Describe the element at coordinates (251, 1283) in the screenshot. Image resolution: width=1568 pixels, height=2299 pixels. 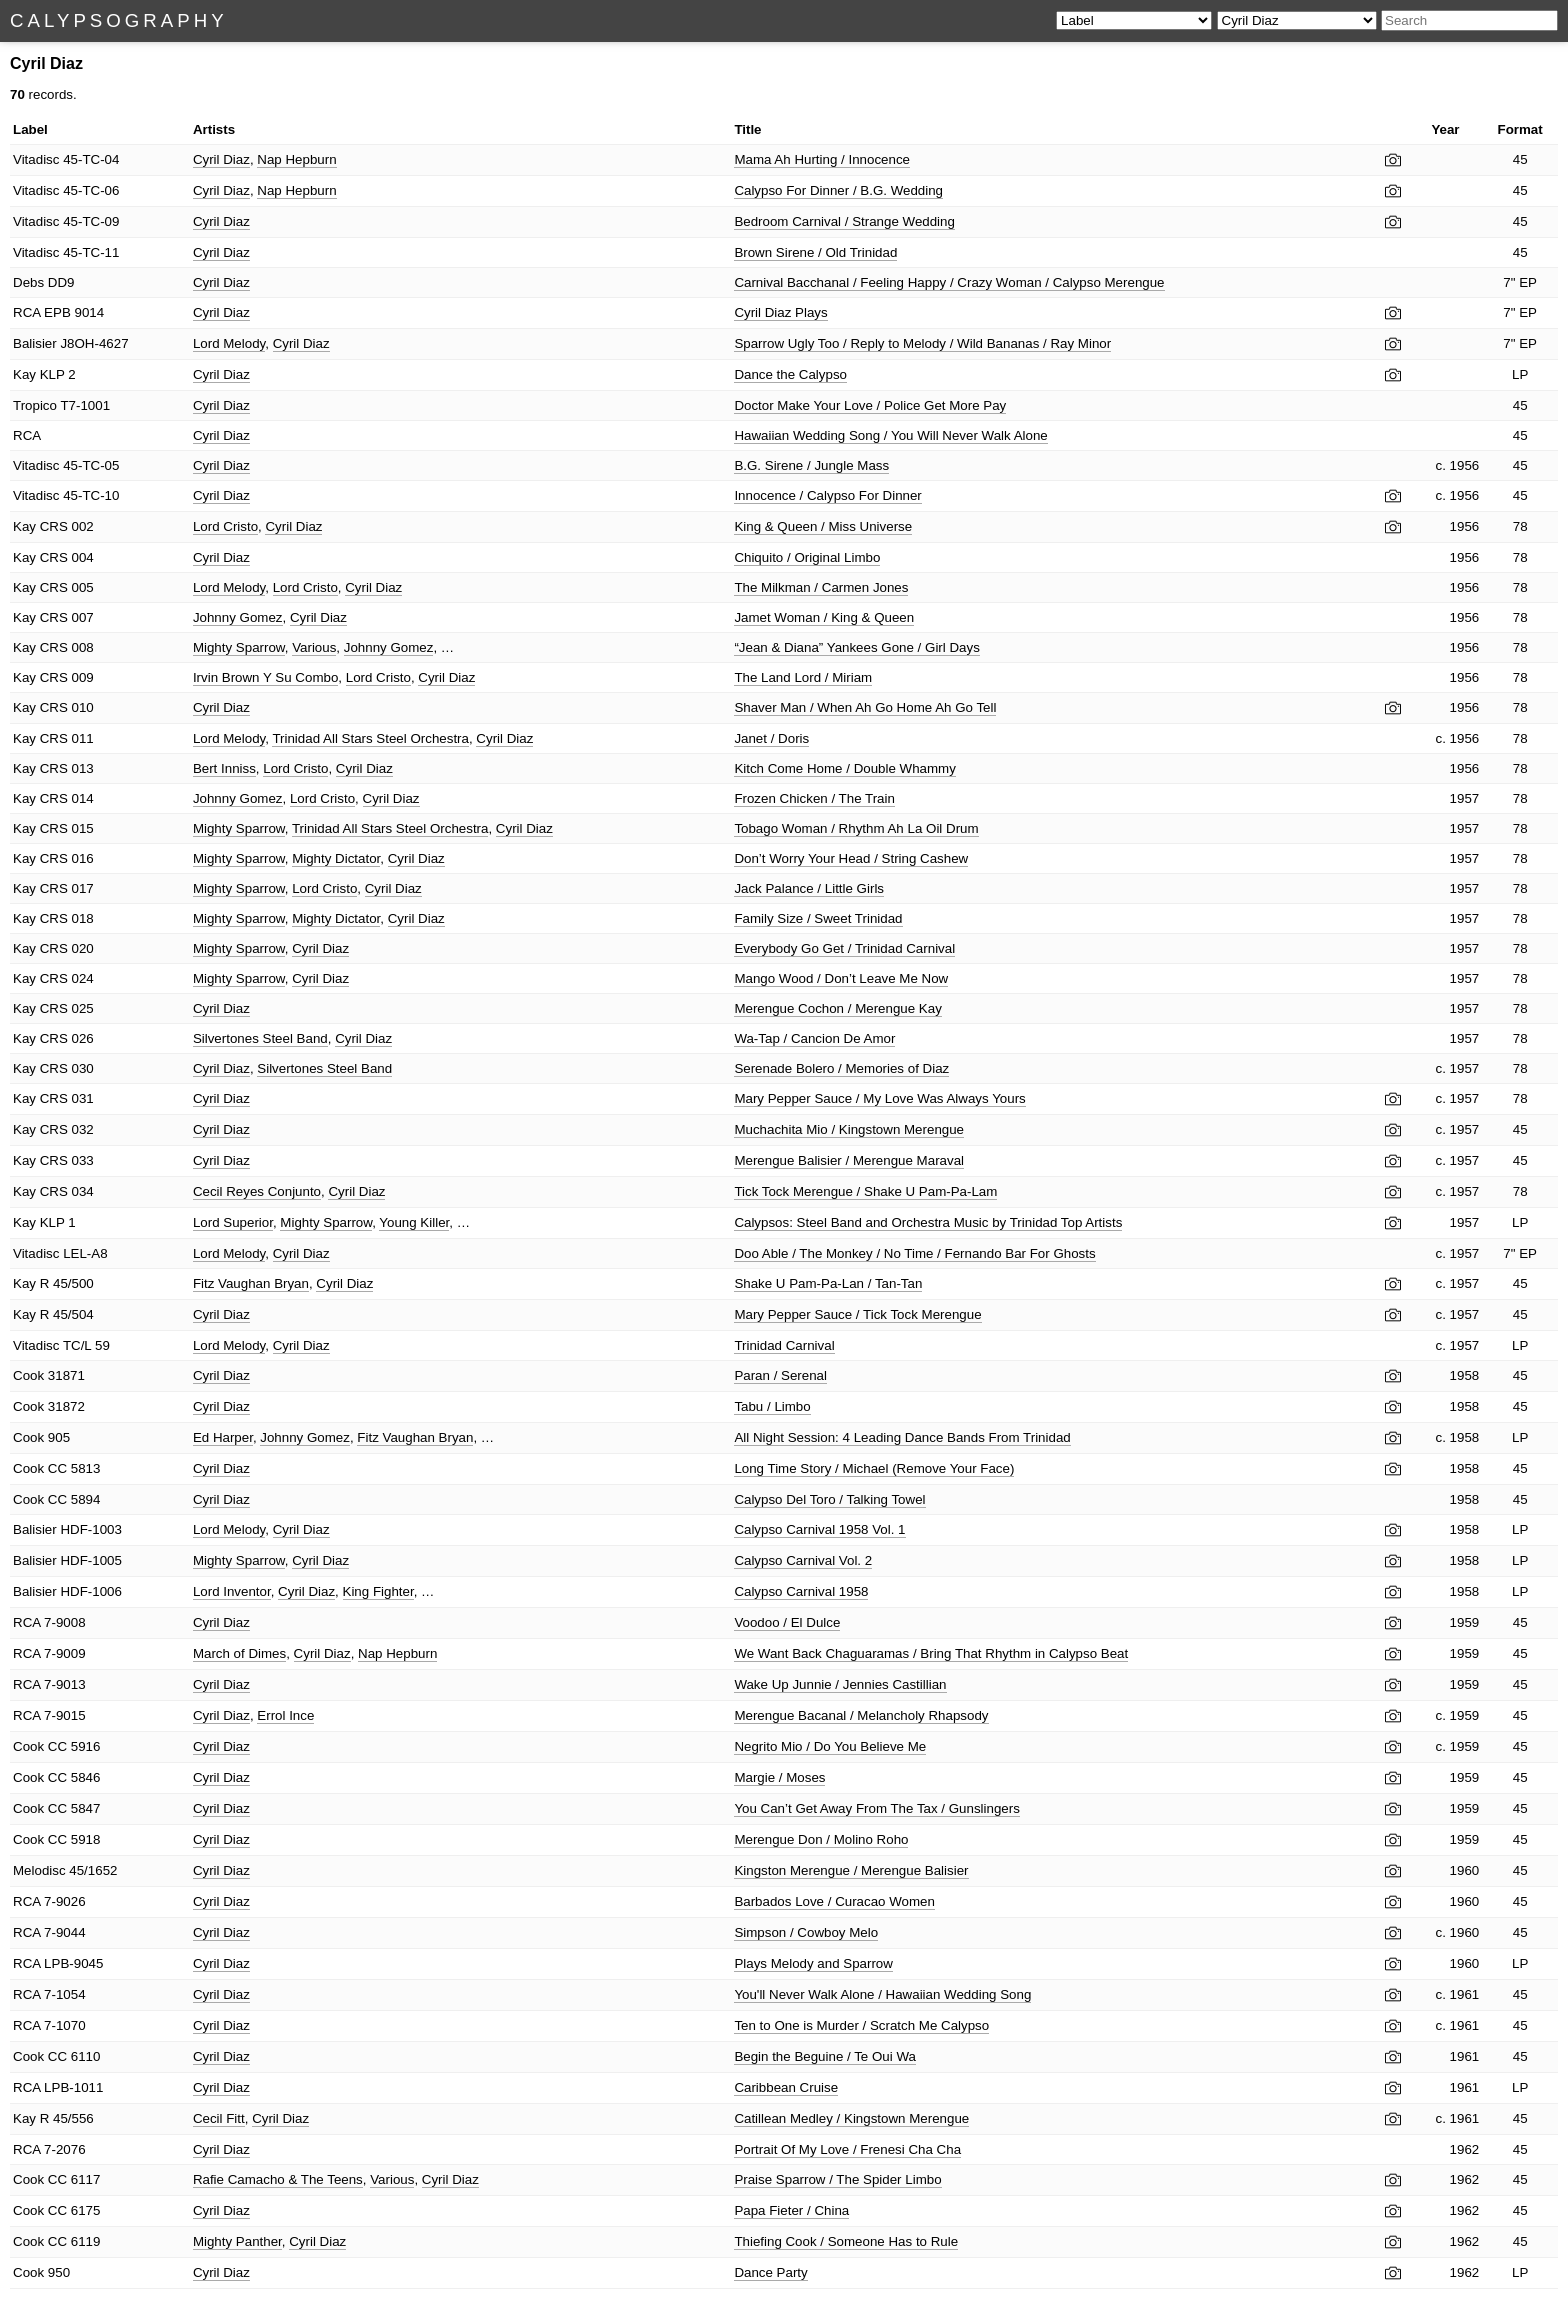
I see `Fitz Vaughan Bryan` at that location.